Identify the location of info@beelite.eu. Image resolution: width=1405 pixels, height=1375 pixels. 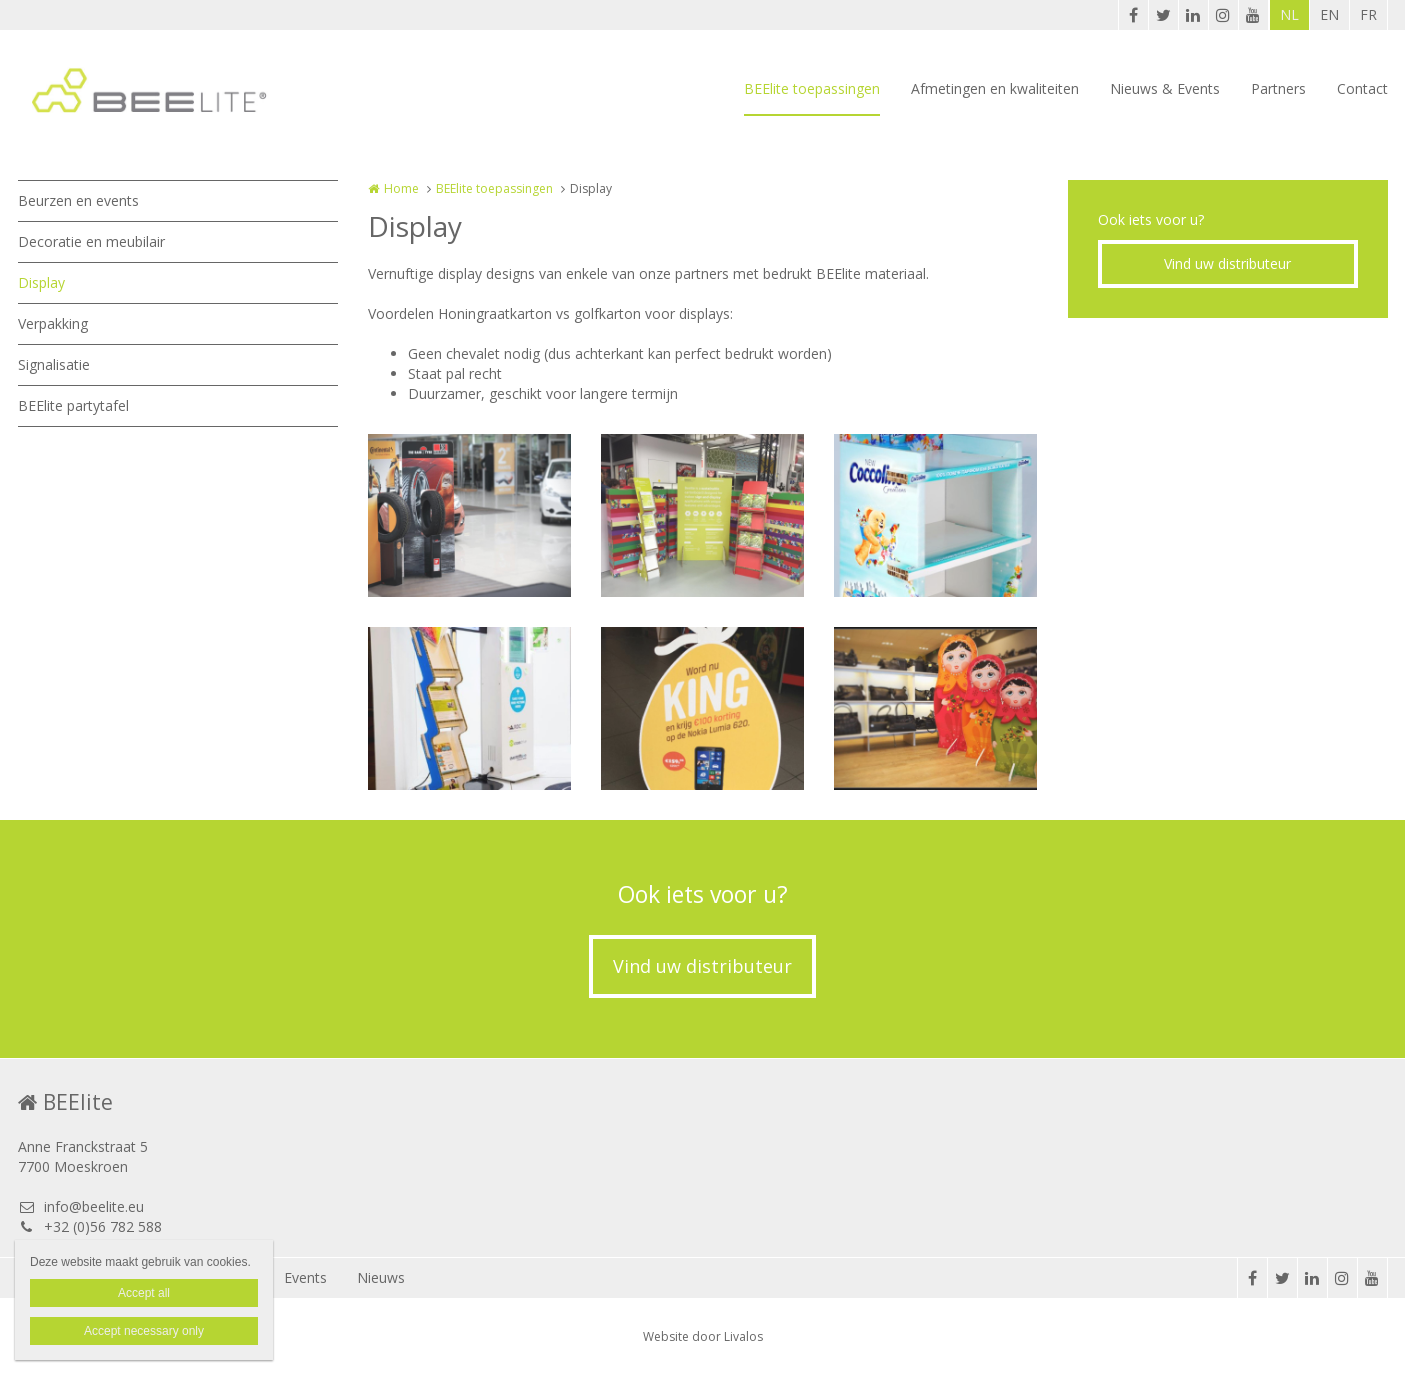
(81, 1206).